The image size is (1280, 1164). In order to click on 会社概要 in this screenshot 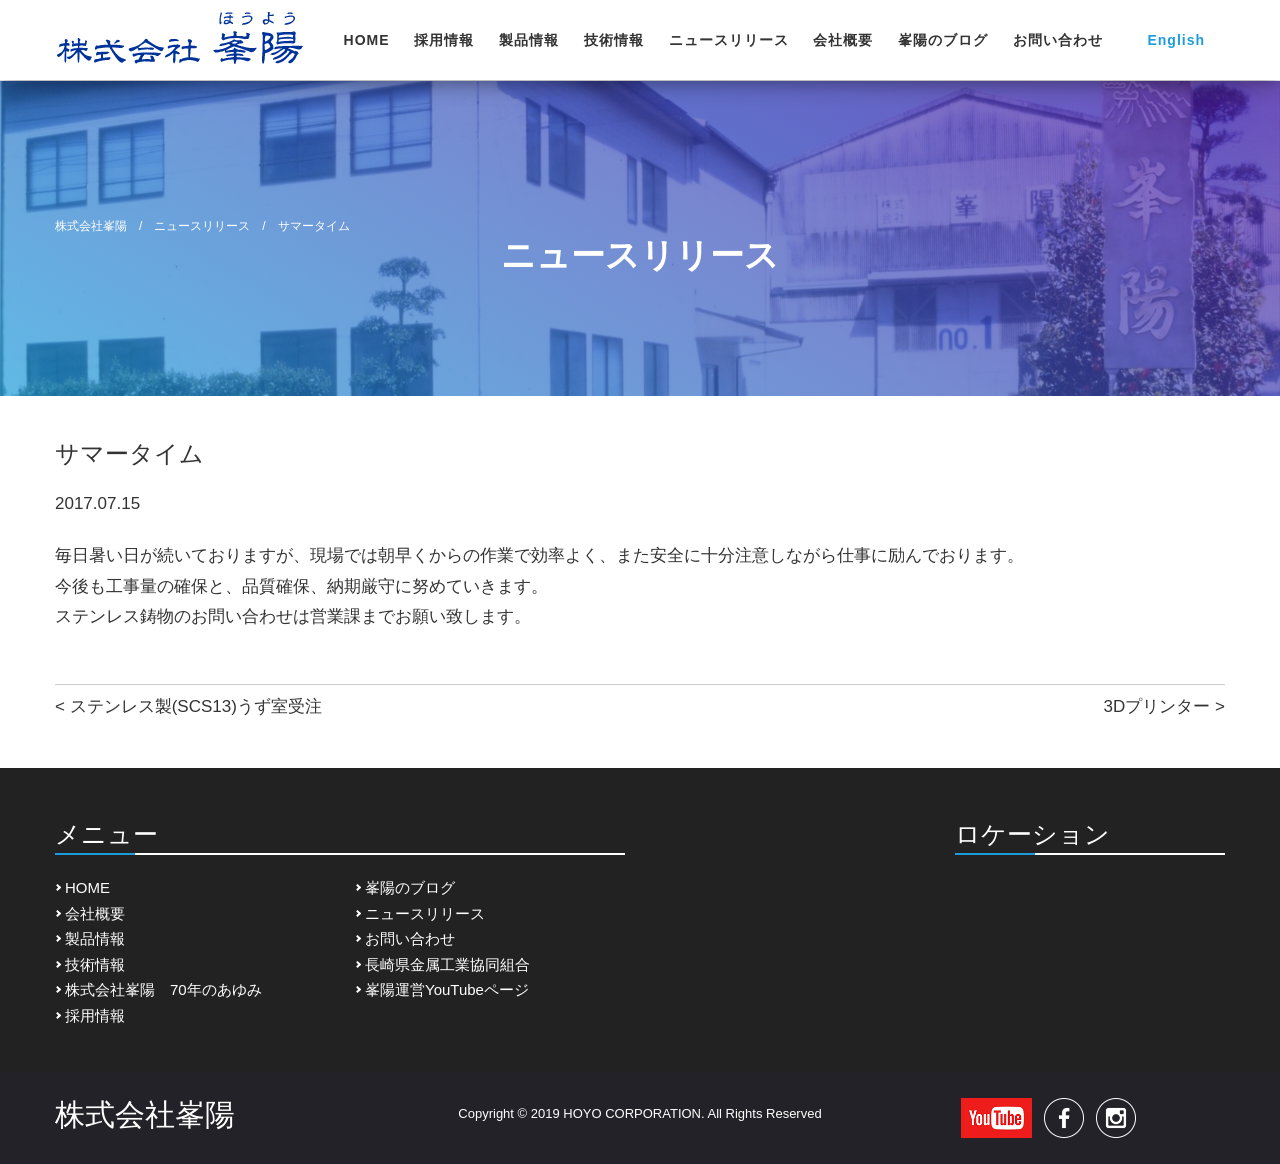, I will do `click(843, 40)`.